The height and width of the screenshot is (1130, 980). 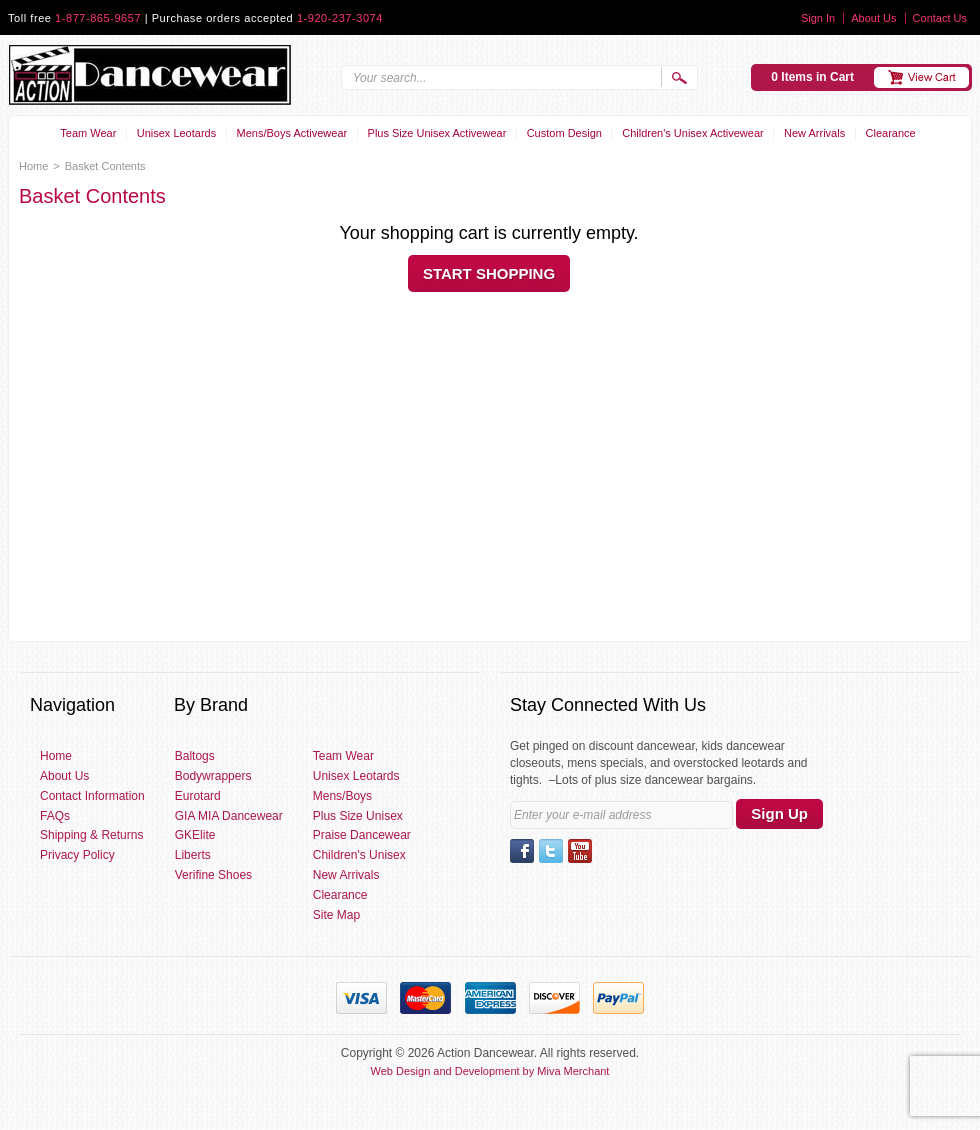 I want to click on GIA MIA Dancewear, so click(x=229, y=816).